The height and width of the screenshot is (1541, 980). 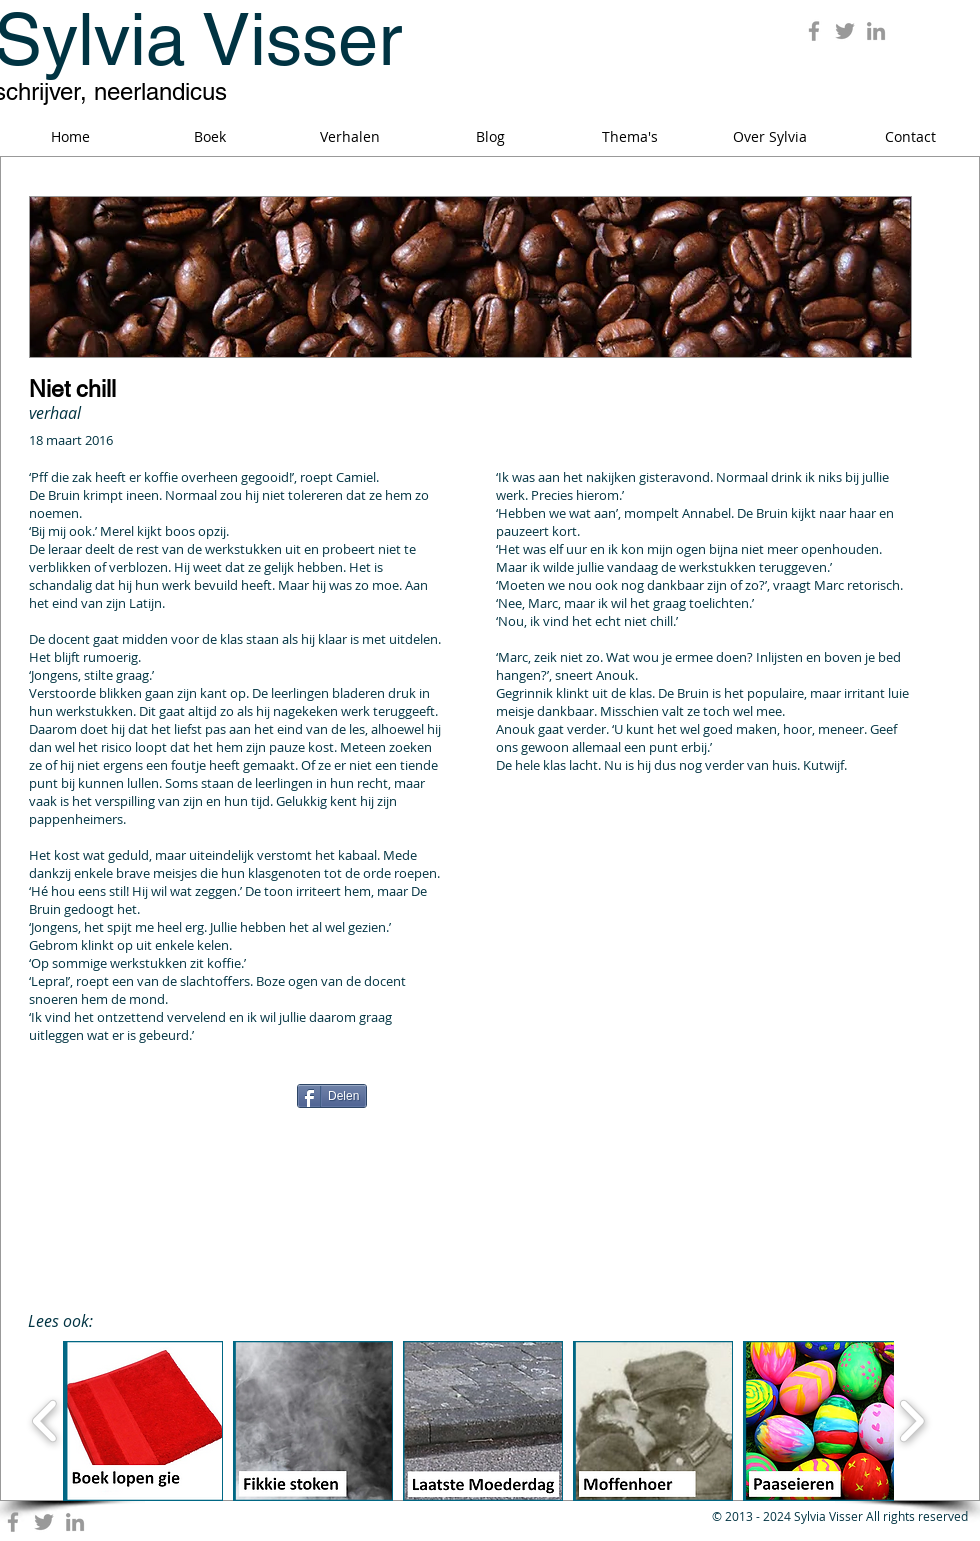 I want to click on [Facebook Like], so click(x=154, y=1103).